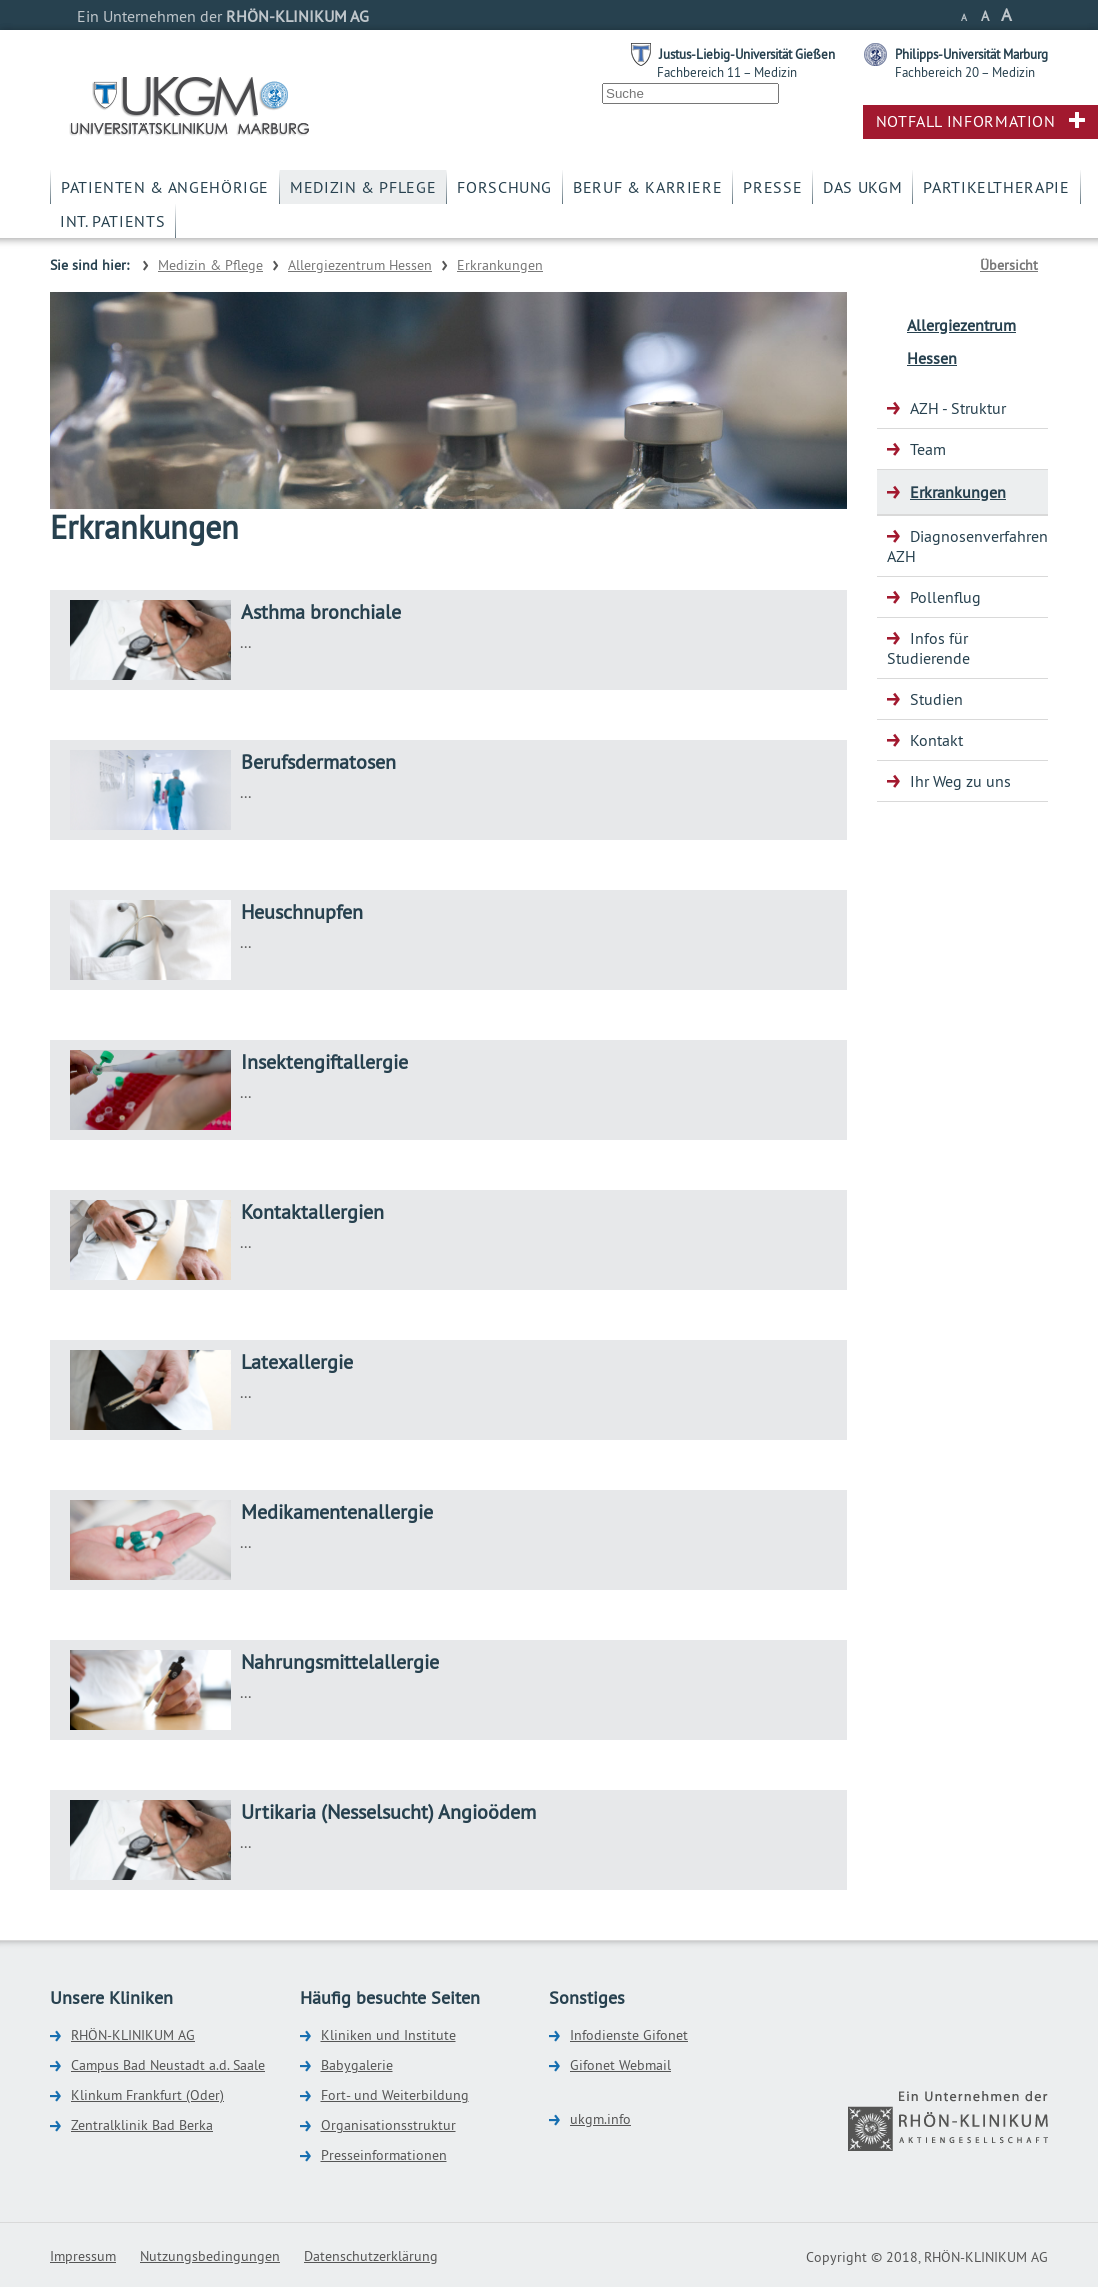  Describe the element at coordinates (600, 2119) in the screenshot. I see `ukgm.info` at that location.